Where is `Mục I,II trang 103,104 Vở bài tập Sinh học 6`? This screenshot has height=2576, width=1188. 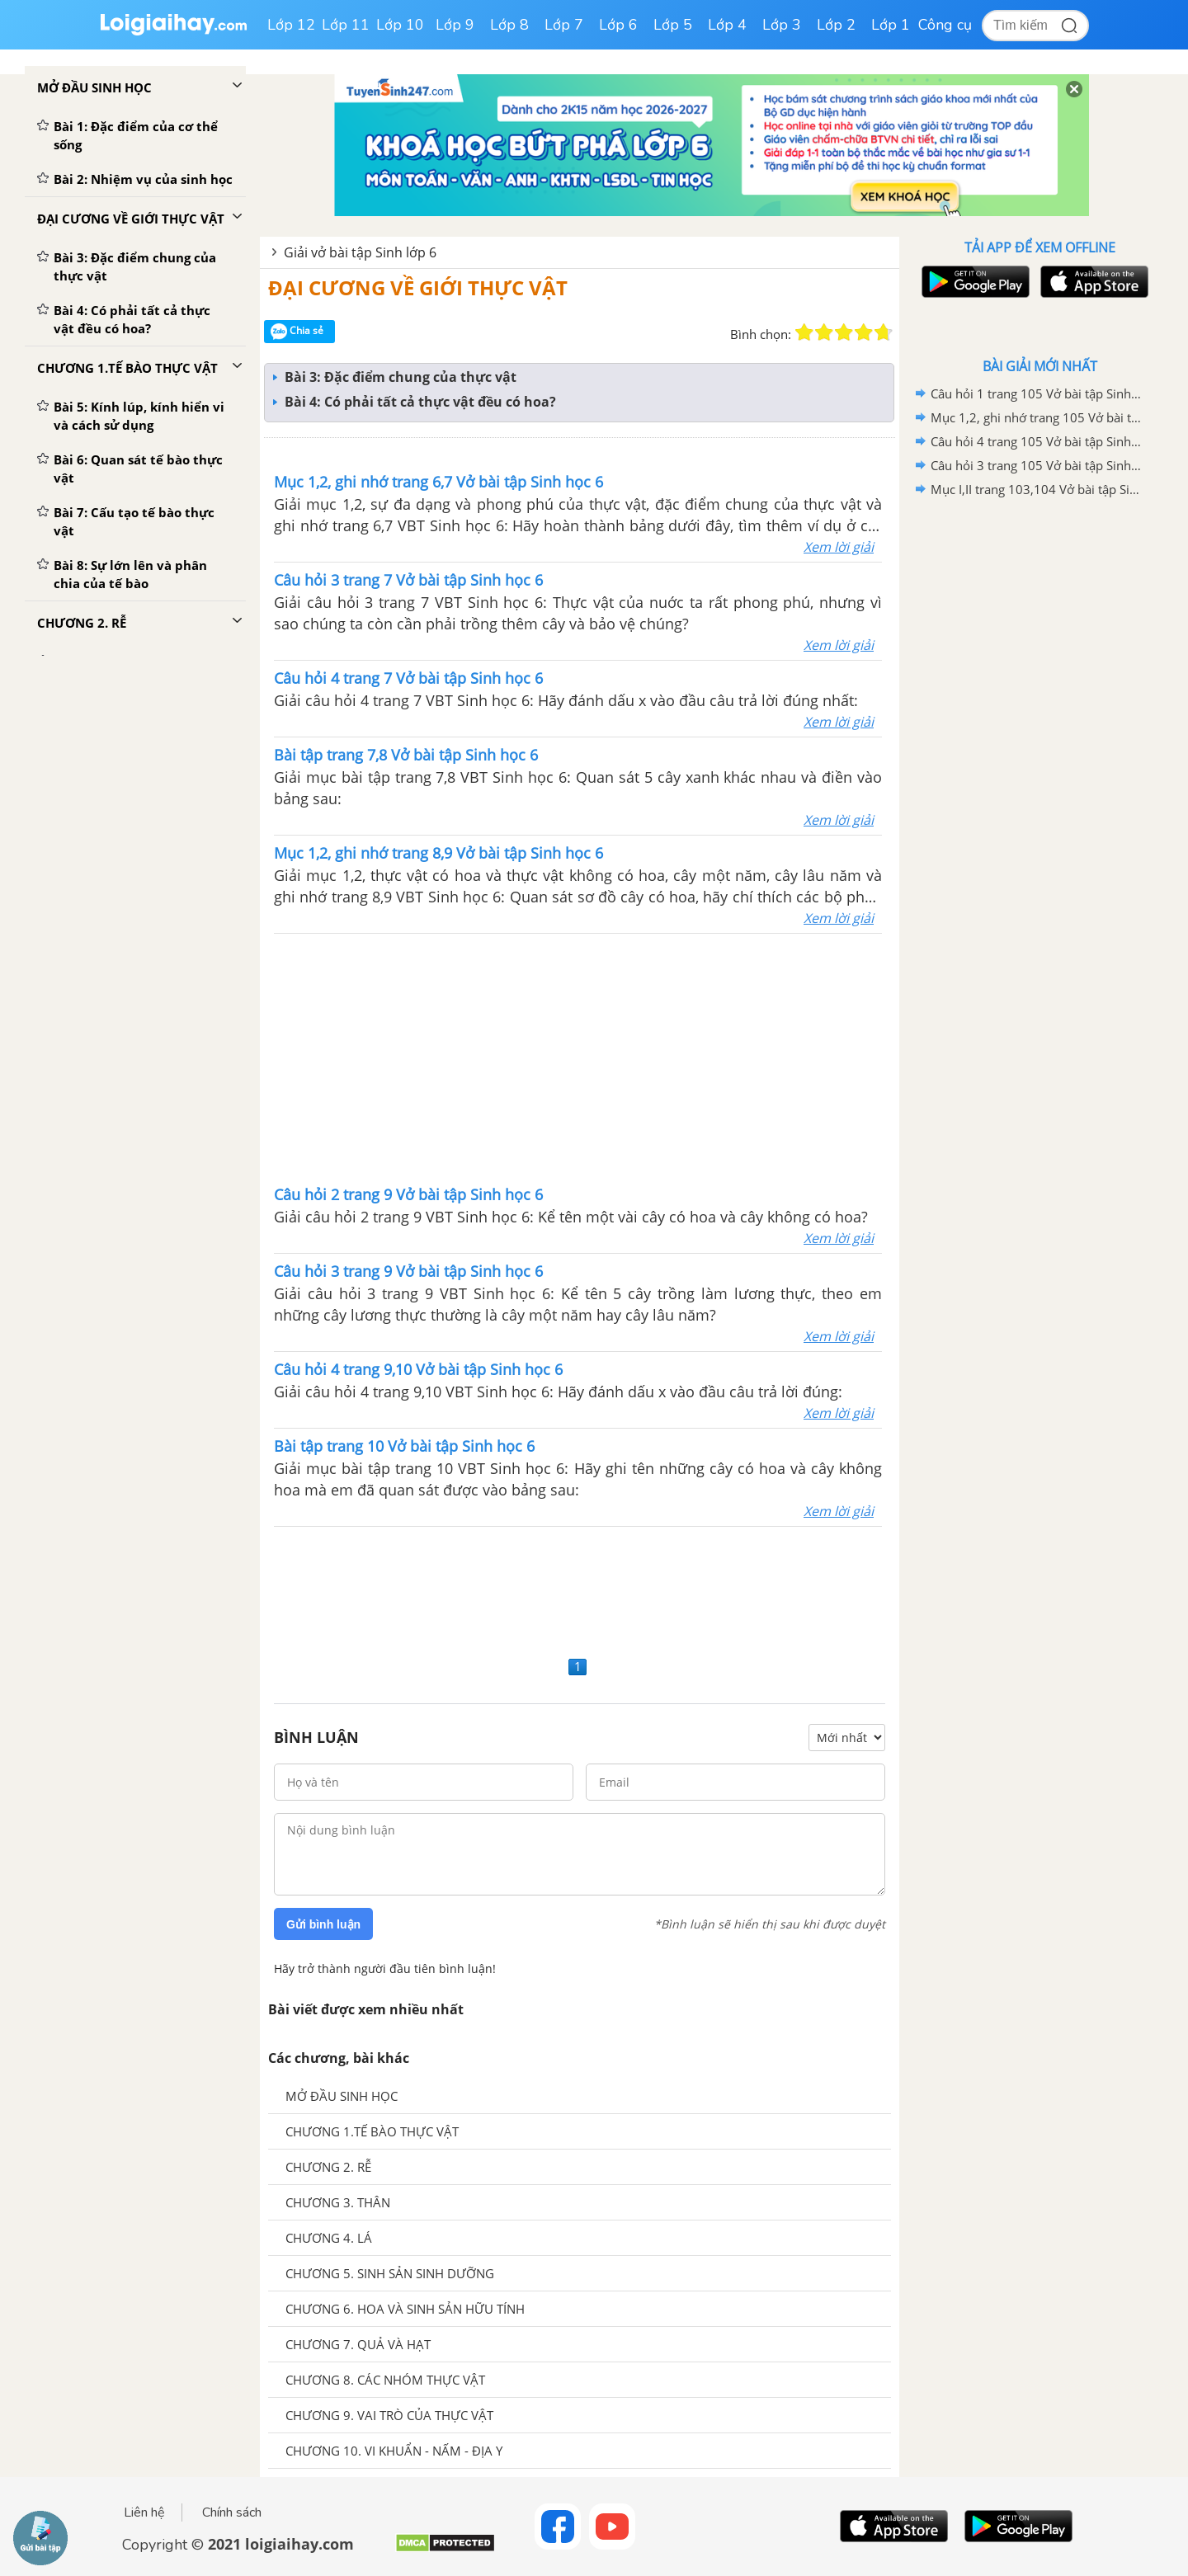 Mục I,II trang 103,104 Vở bài tập Sinh học 6 is located at coordinates (1037, 489).